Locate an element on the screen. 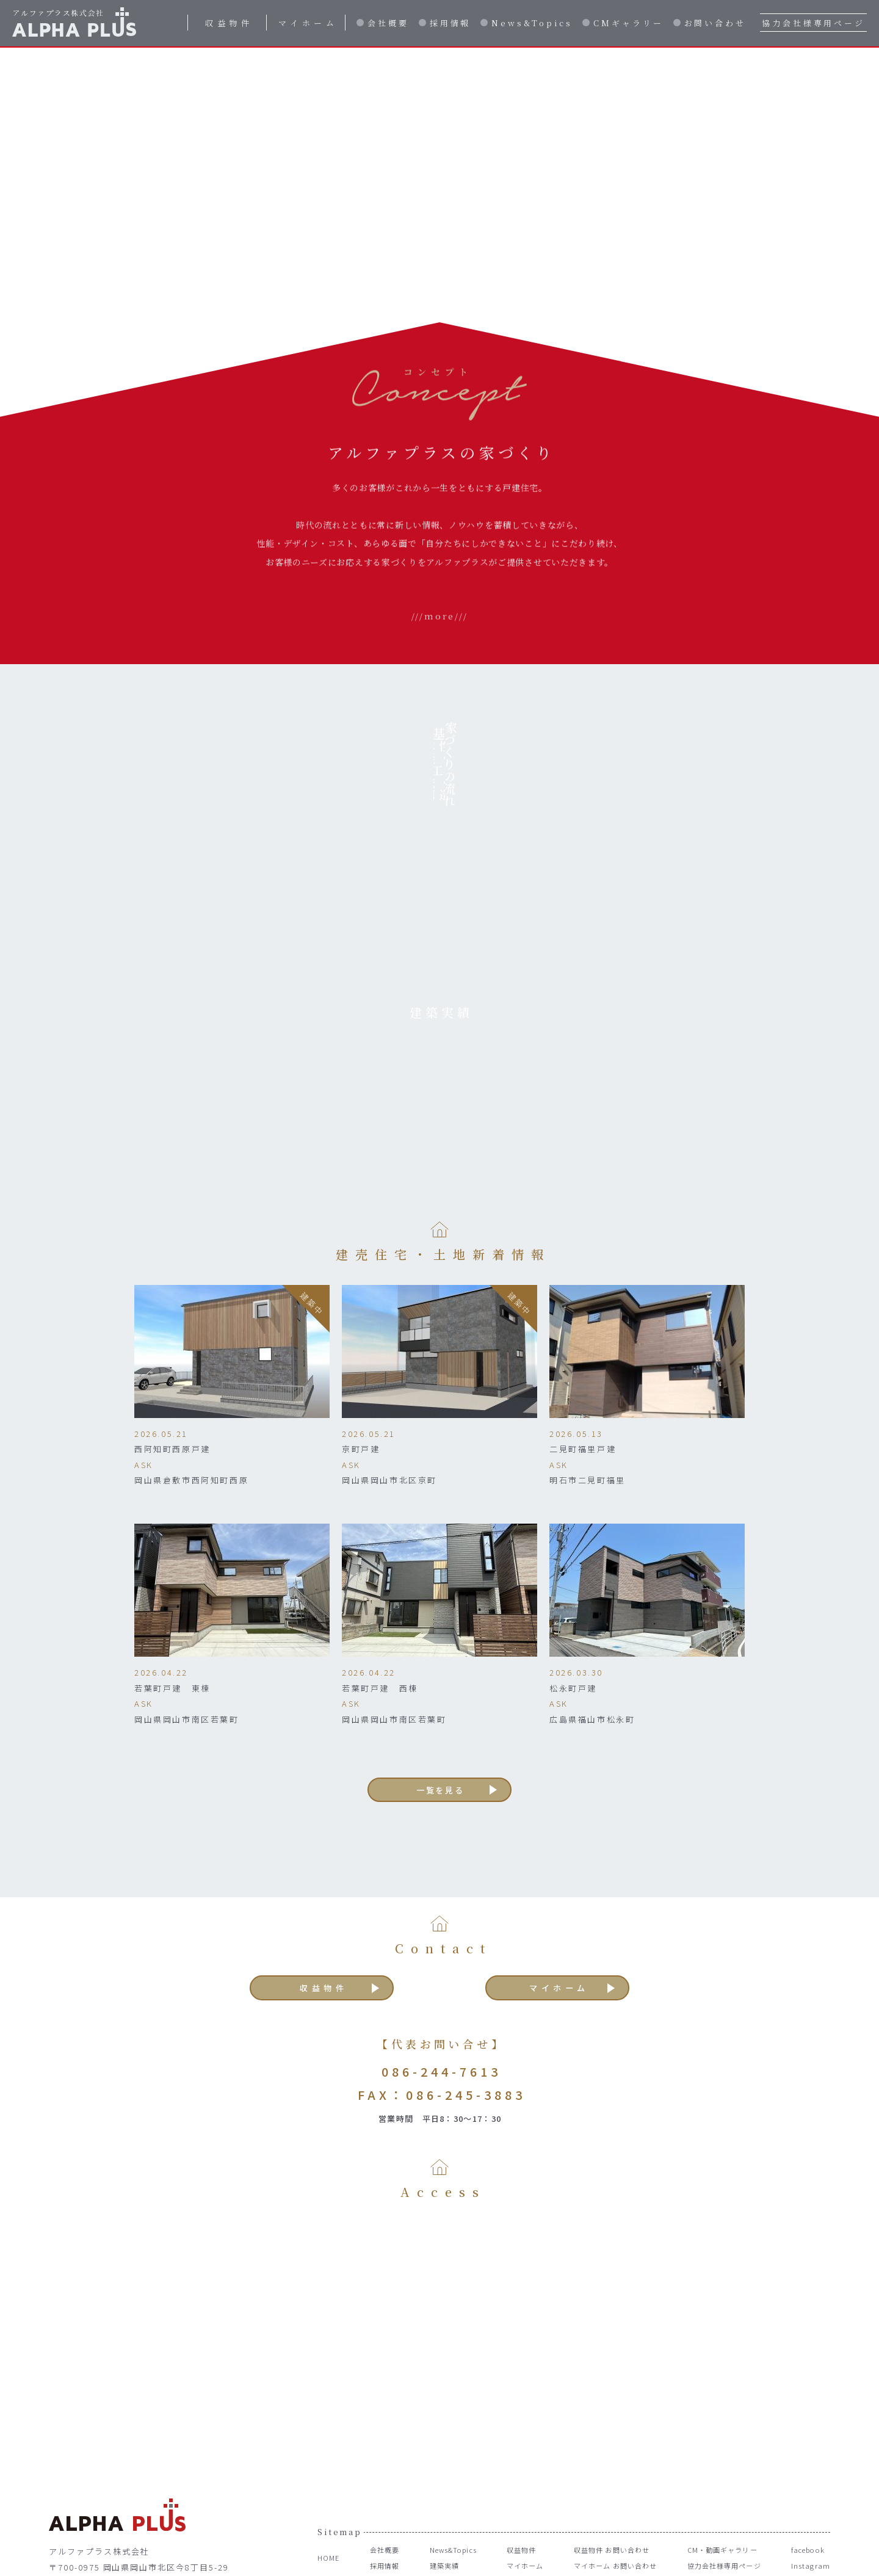  採用情報 is located at coordinates (450, 23).